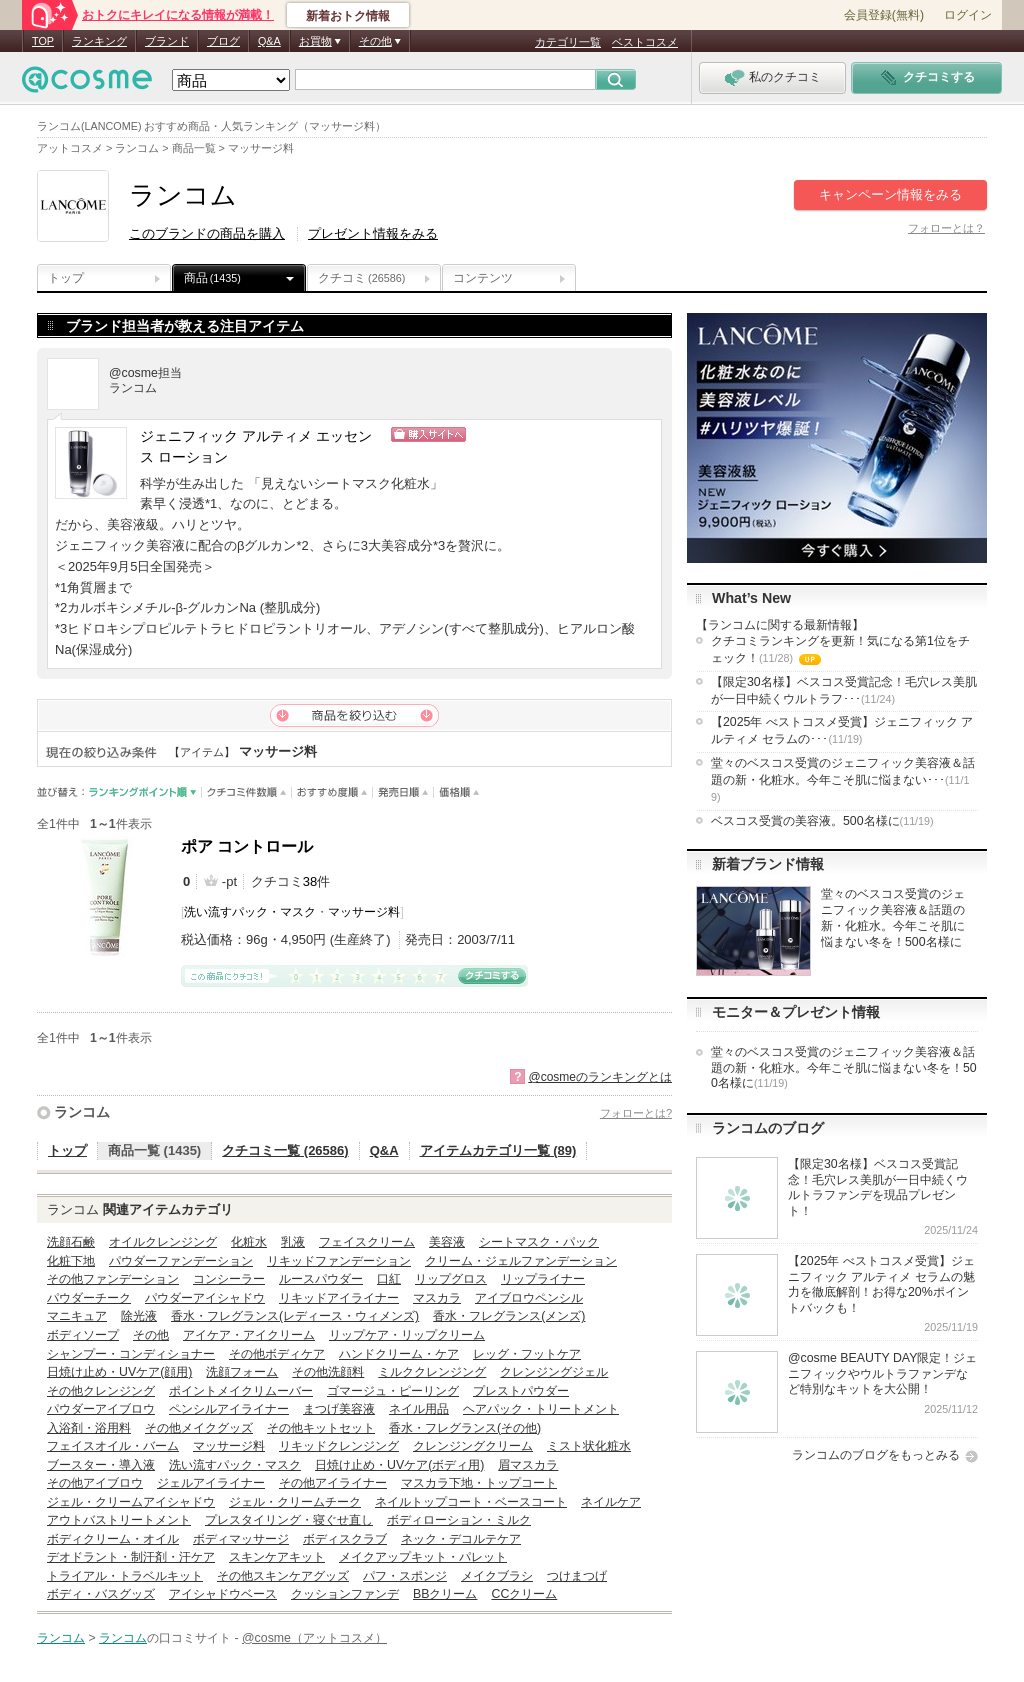  I want to click on シートマスク・パック, so click(539, 1242).